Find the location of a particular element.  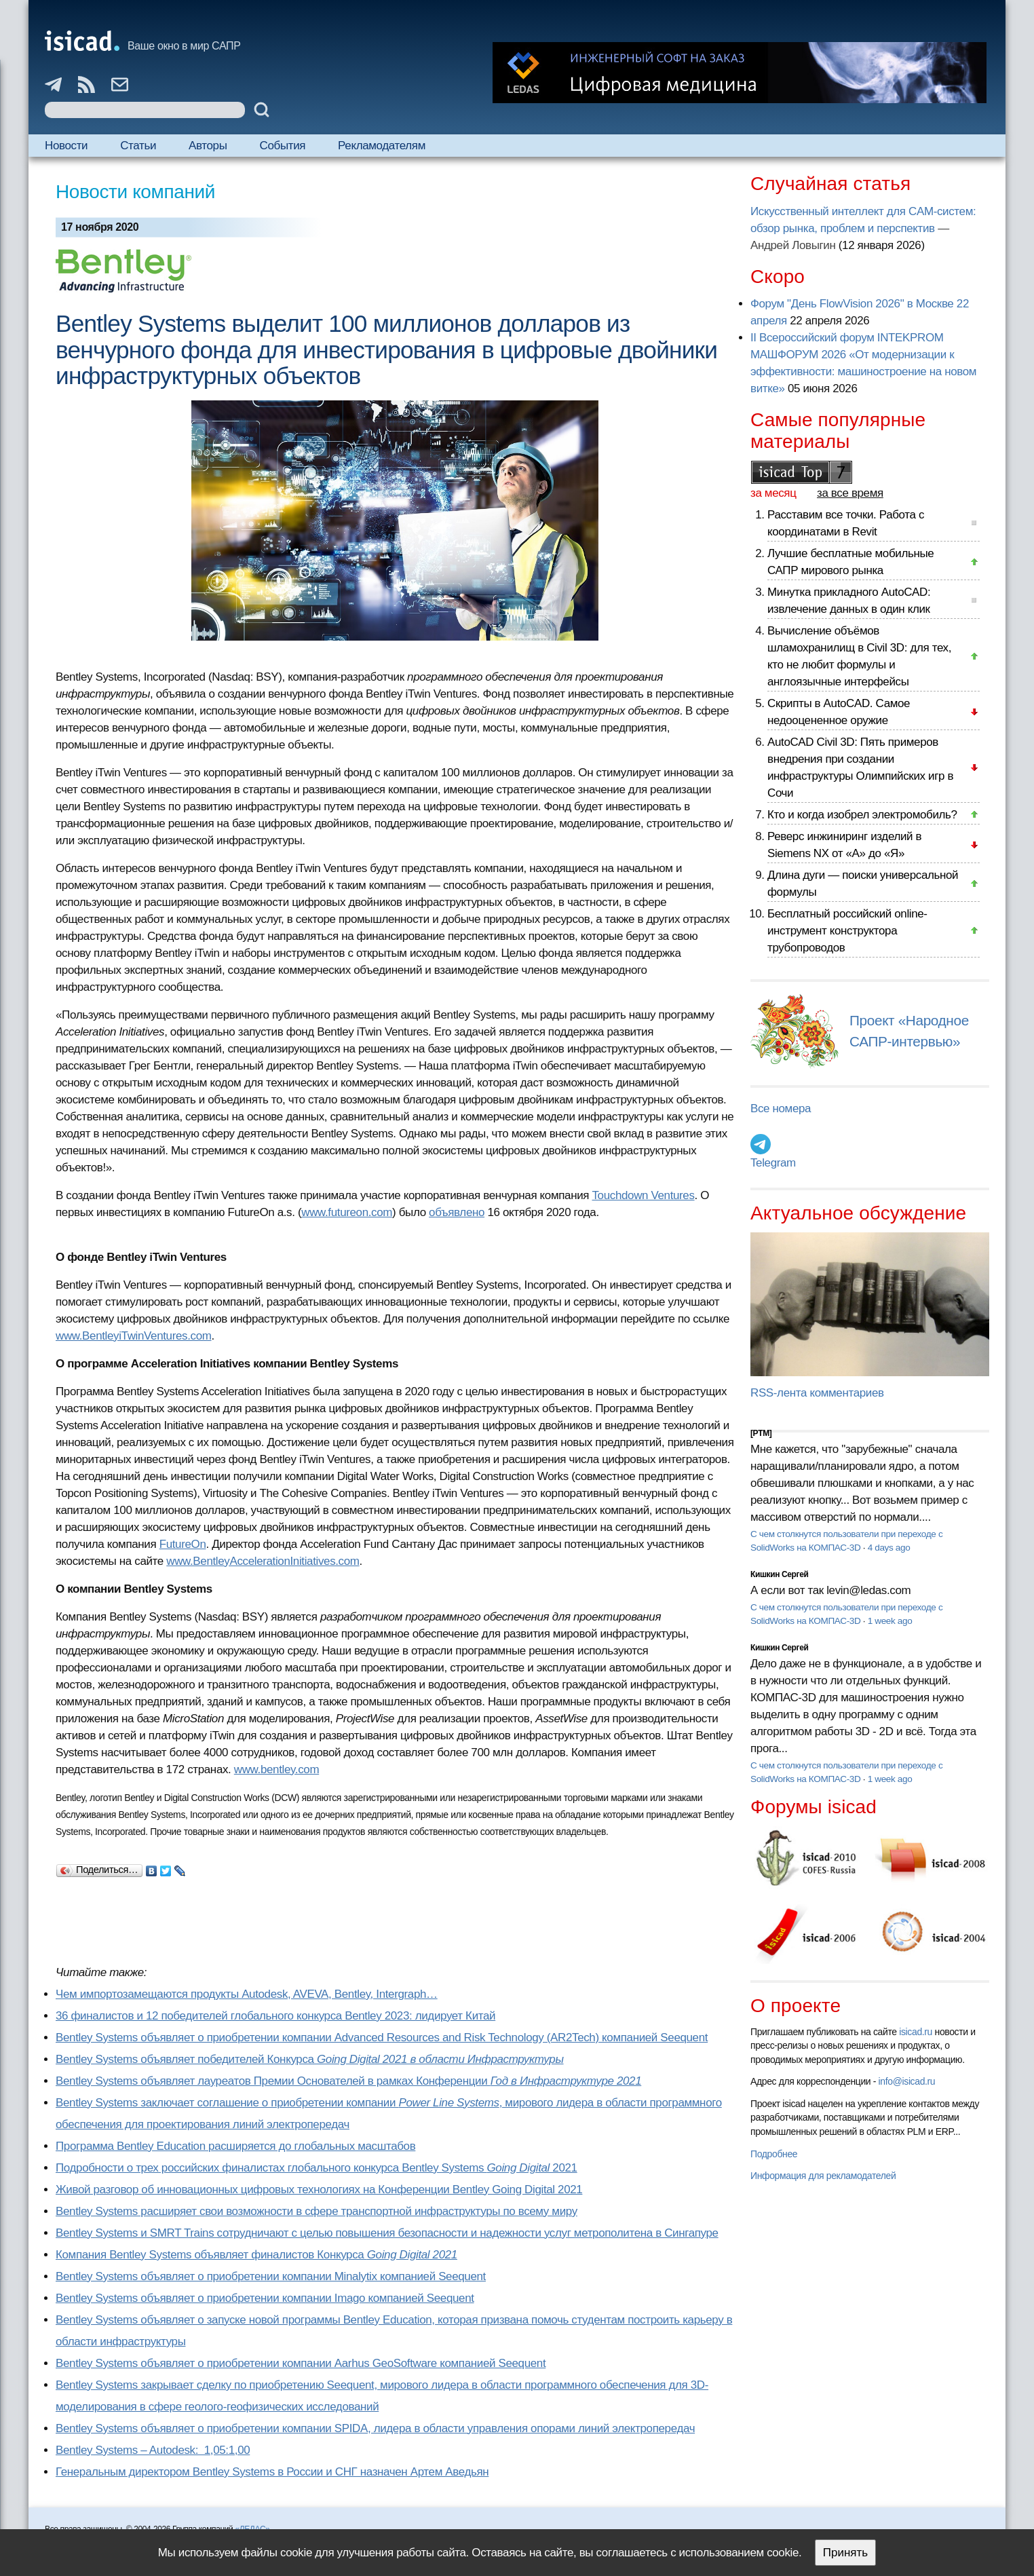

1 week ago is located at coordinates (890, 1621).